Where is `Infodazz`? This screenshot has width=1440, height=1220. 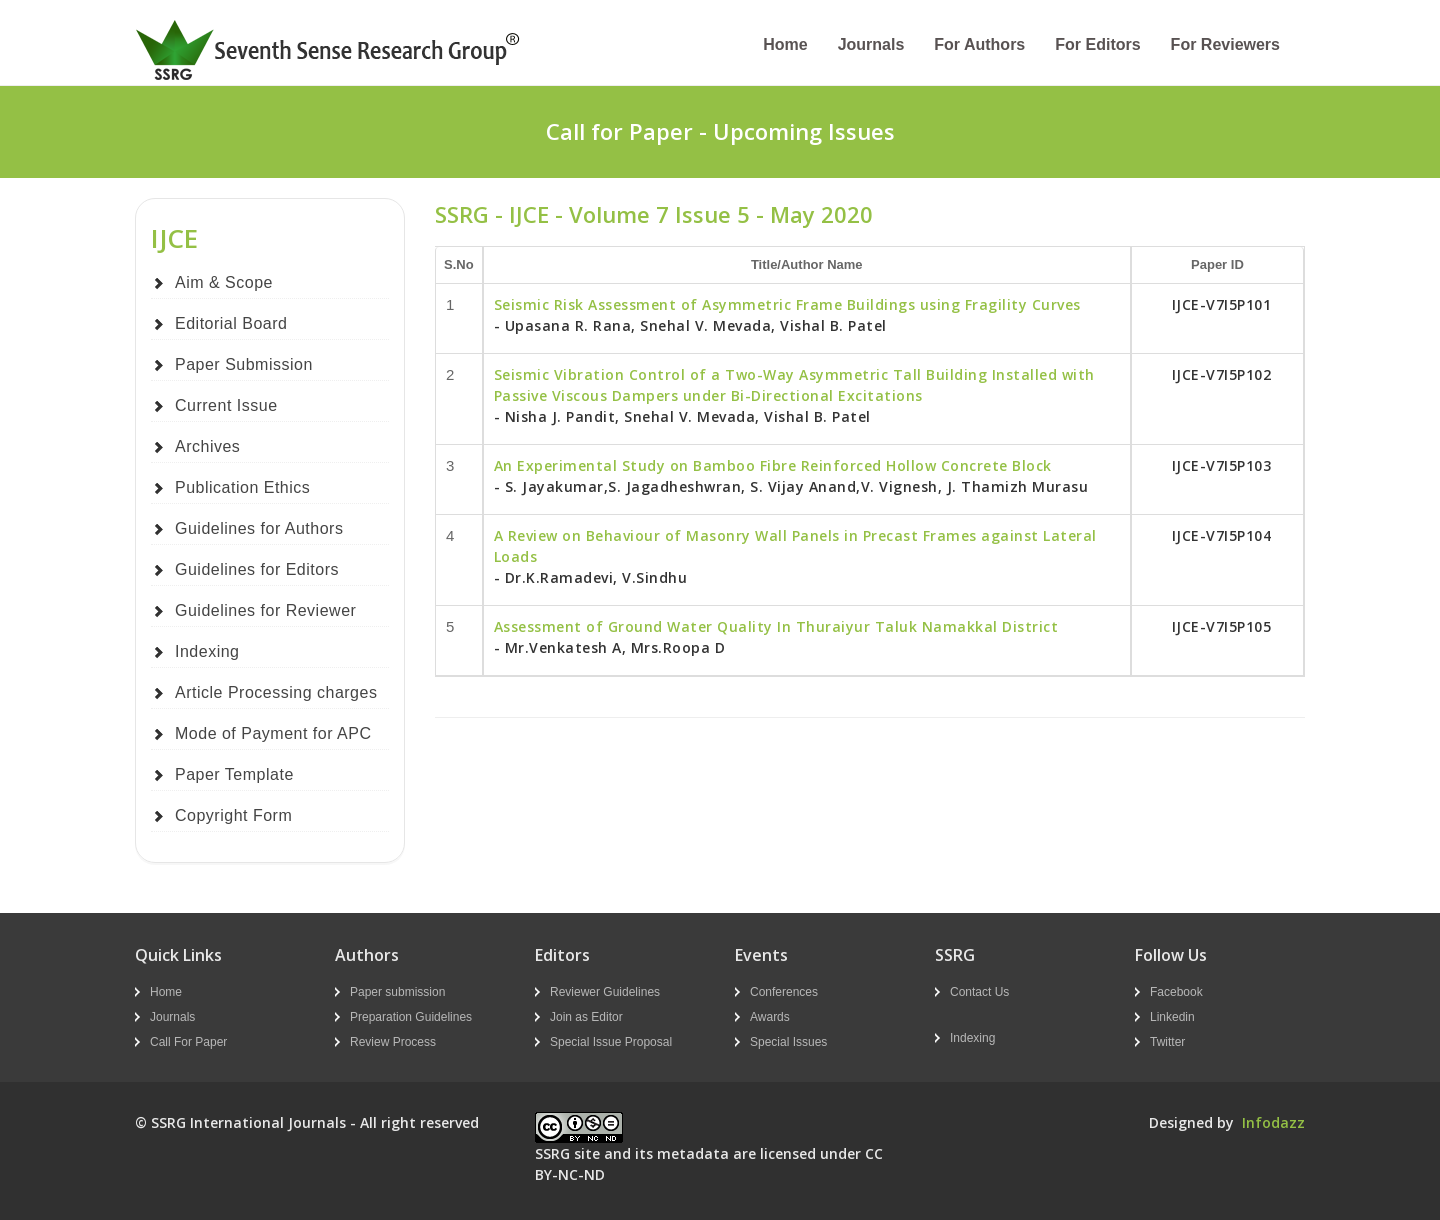 Infodazz is located at coordinates (1273, 1122).